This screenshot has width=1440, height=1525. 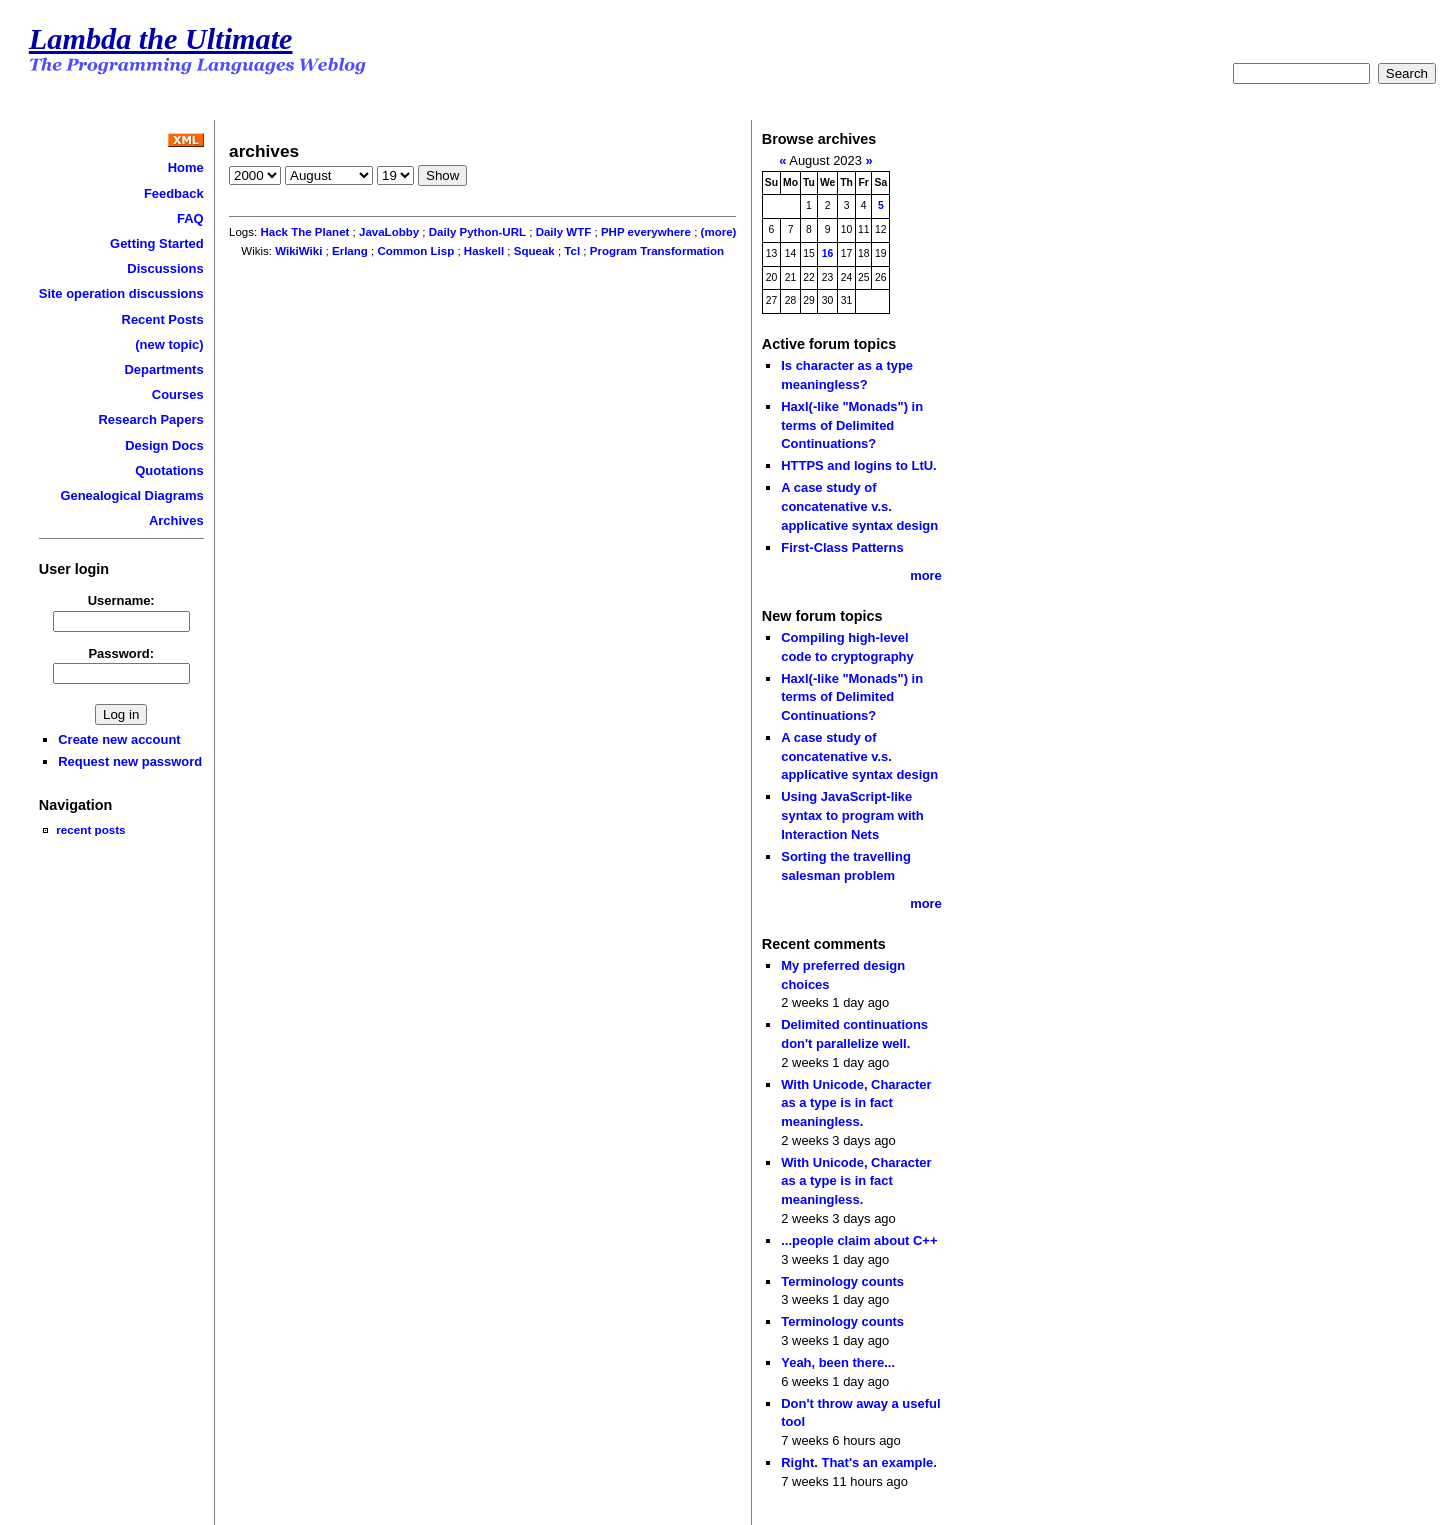 What do you see at coordinates (174, 193) in the screenshot?
I see `Feedback` at bounding box center [174, 193].